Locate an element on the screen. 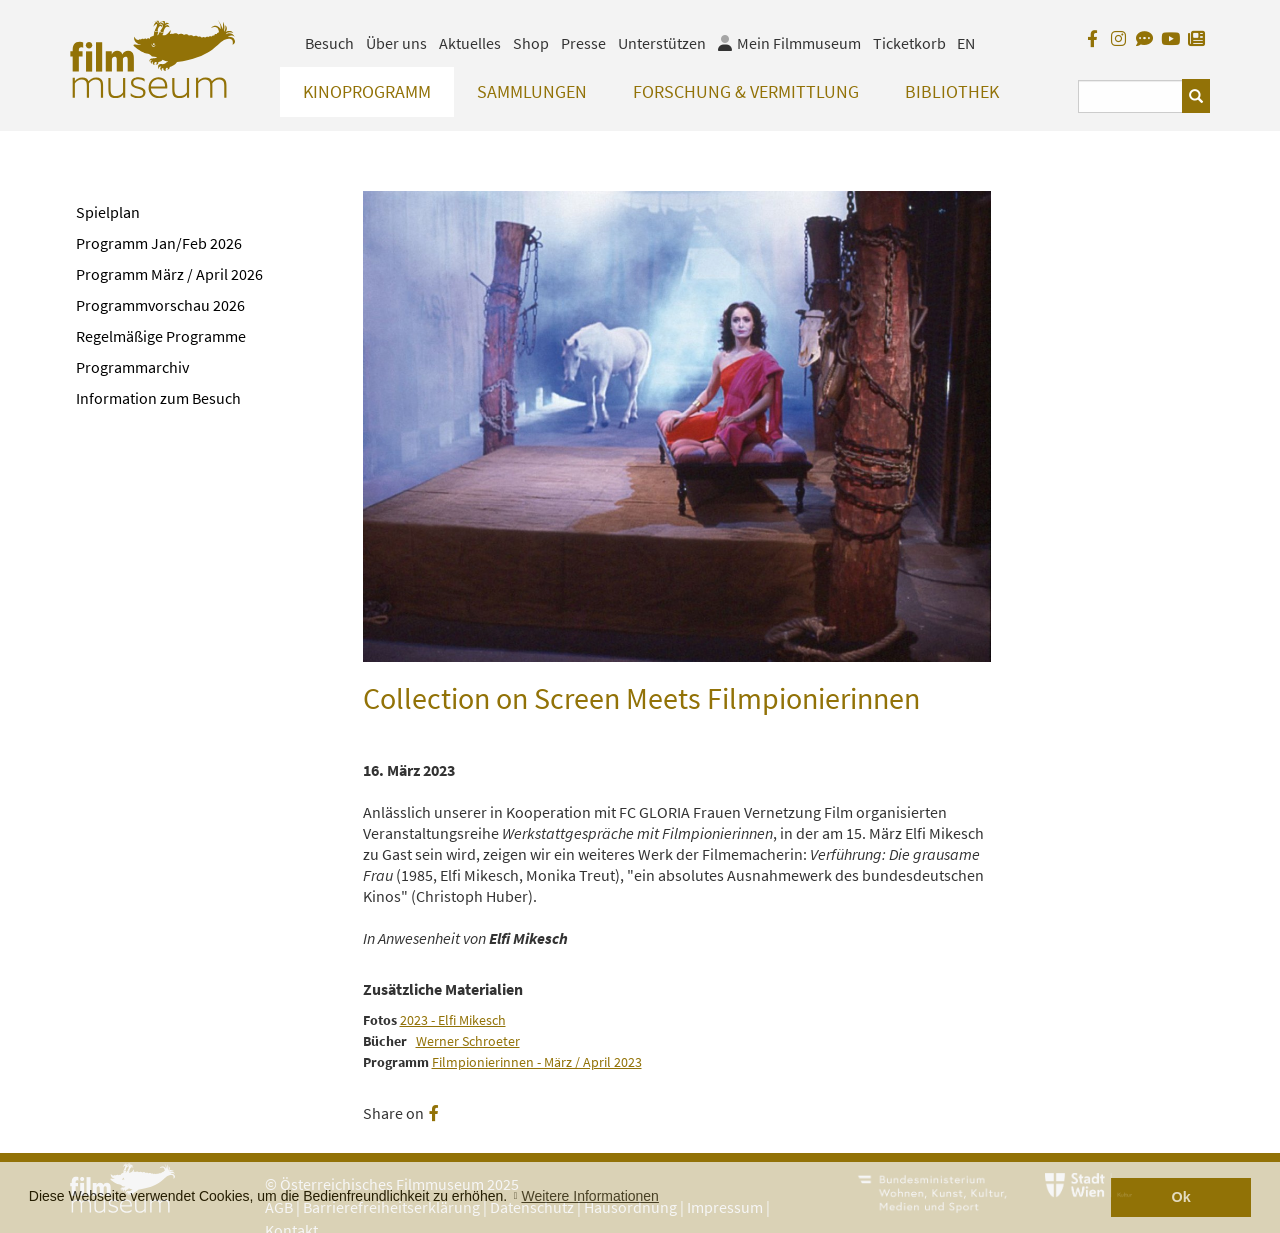  Ticketkorb is located at coordinates (909, 43).